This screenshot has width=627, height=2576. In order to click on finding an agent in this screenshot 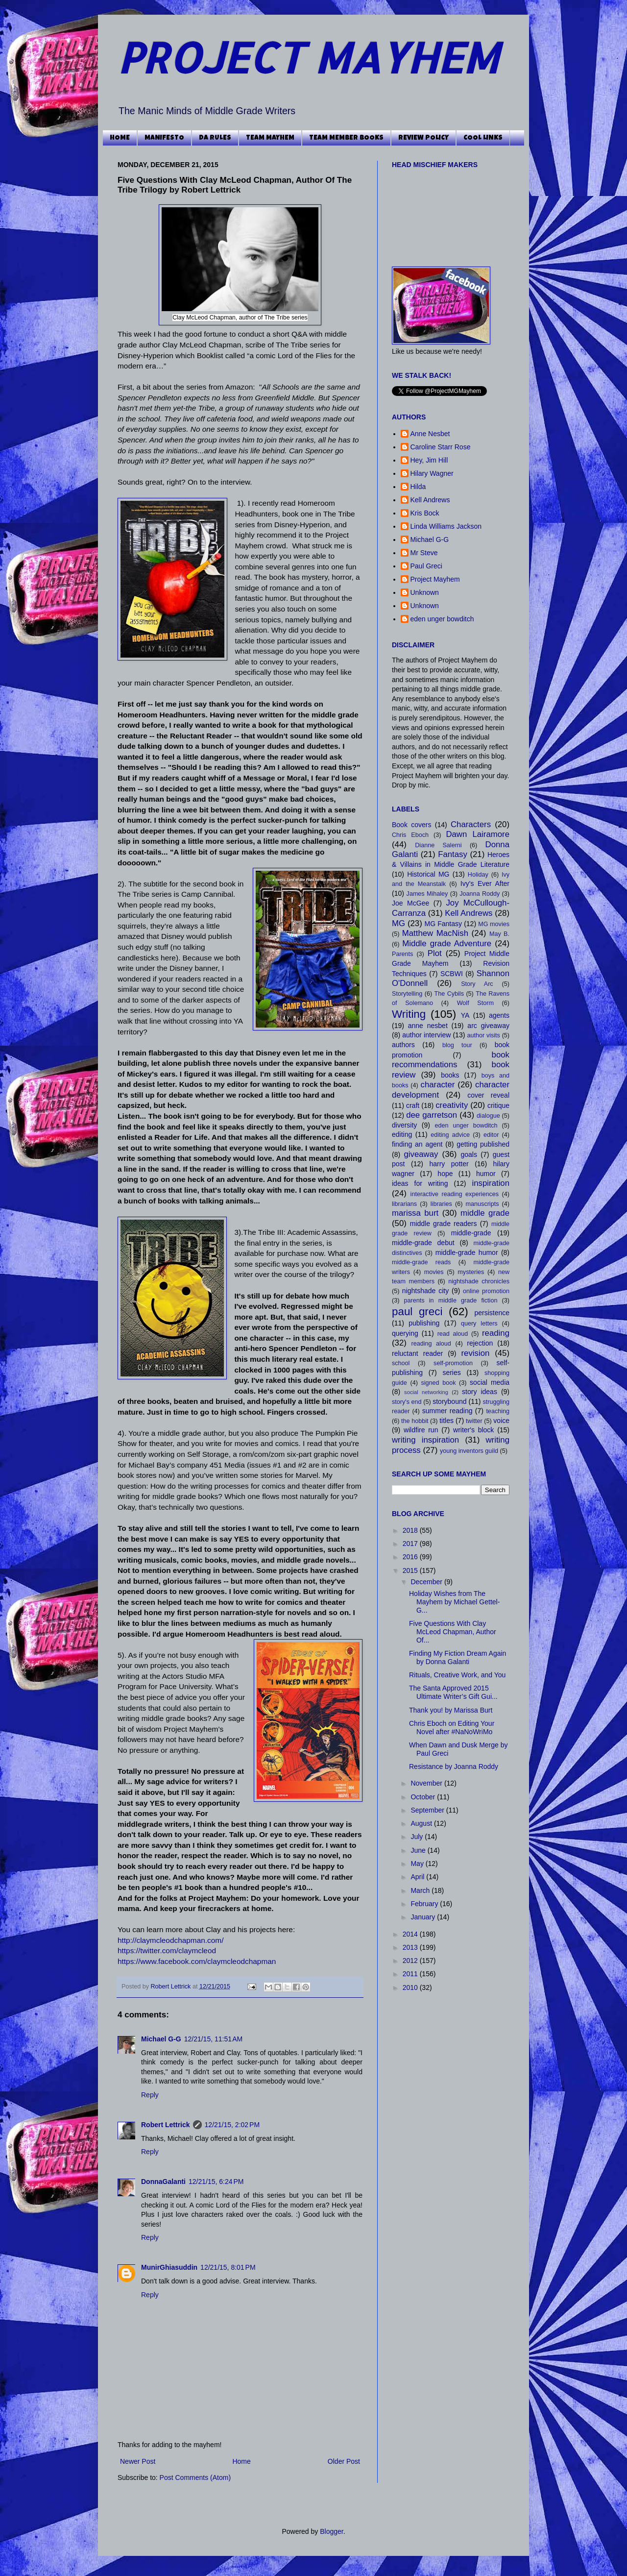, I will do `click(417, 1144)`.